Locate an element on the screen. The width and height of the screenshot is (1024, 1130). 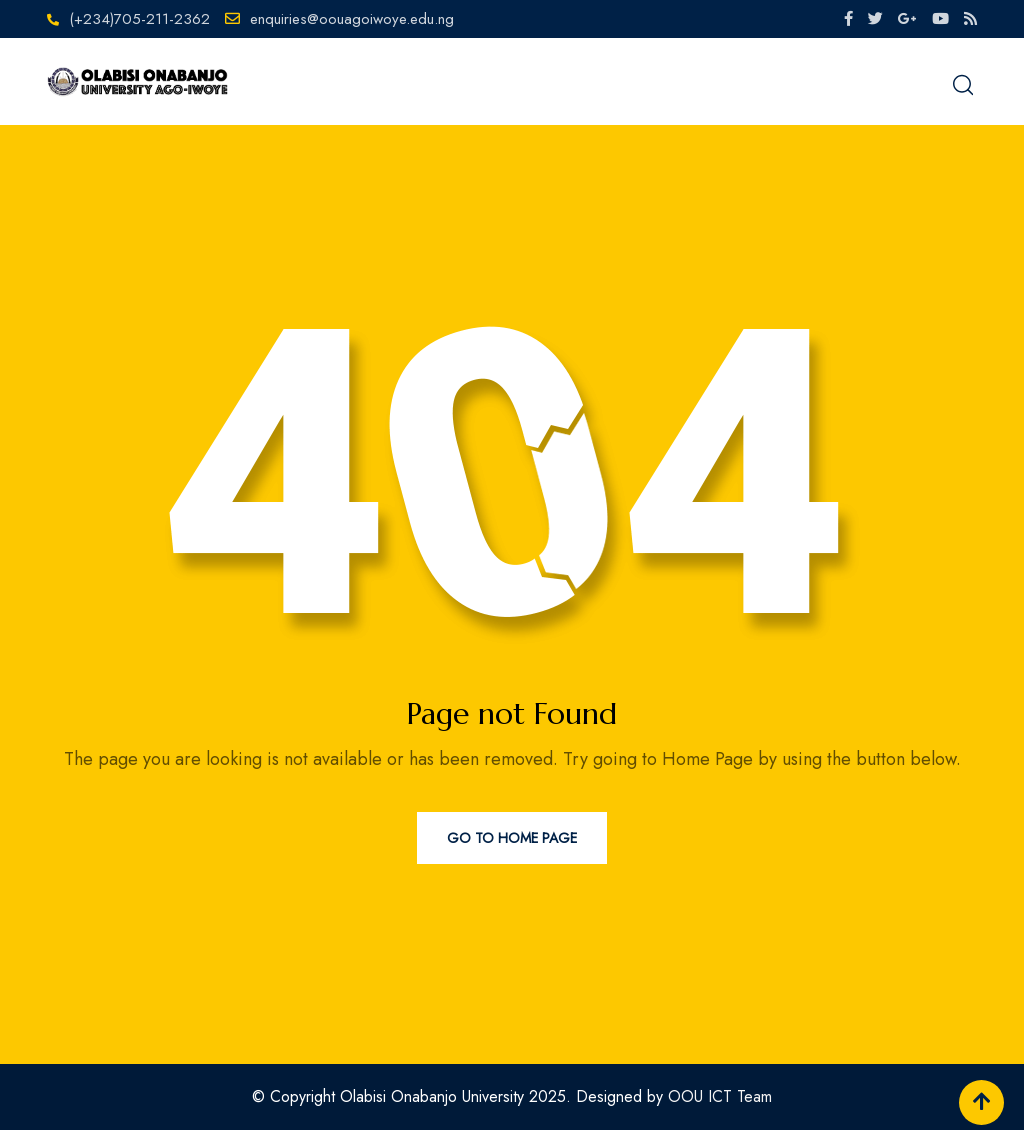
(+234)705-211-2362 is located at coordinates (139, 19).